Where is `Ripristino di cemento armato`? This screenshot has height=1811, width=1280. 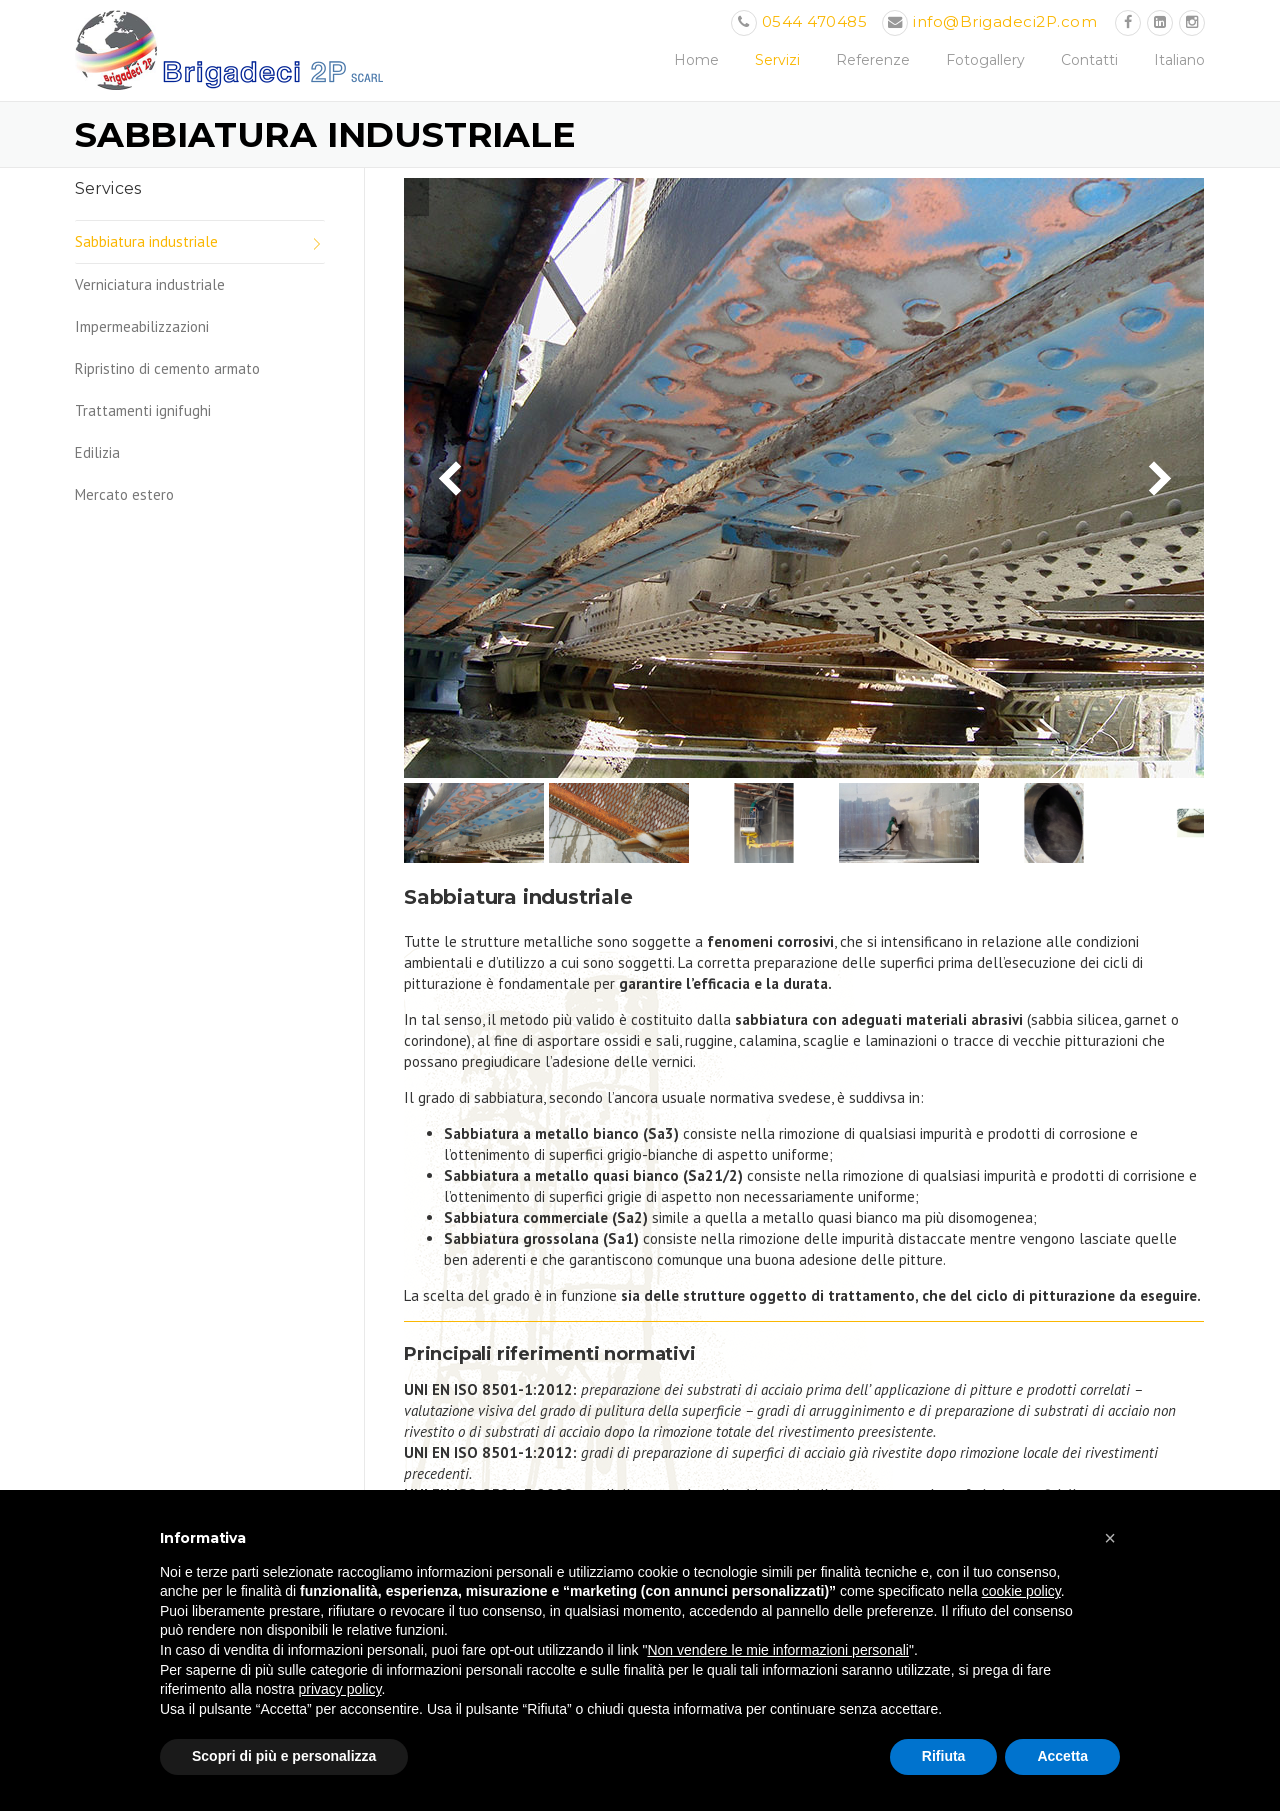 Ripristino di cemento armato is located at coordinates (167, 368).